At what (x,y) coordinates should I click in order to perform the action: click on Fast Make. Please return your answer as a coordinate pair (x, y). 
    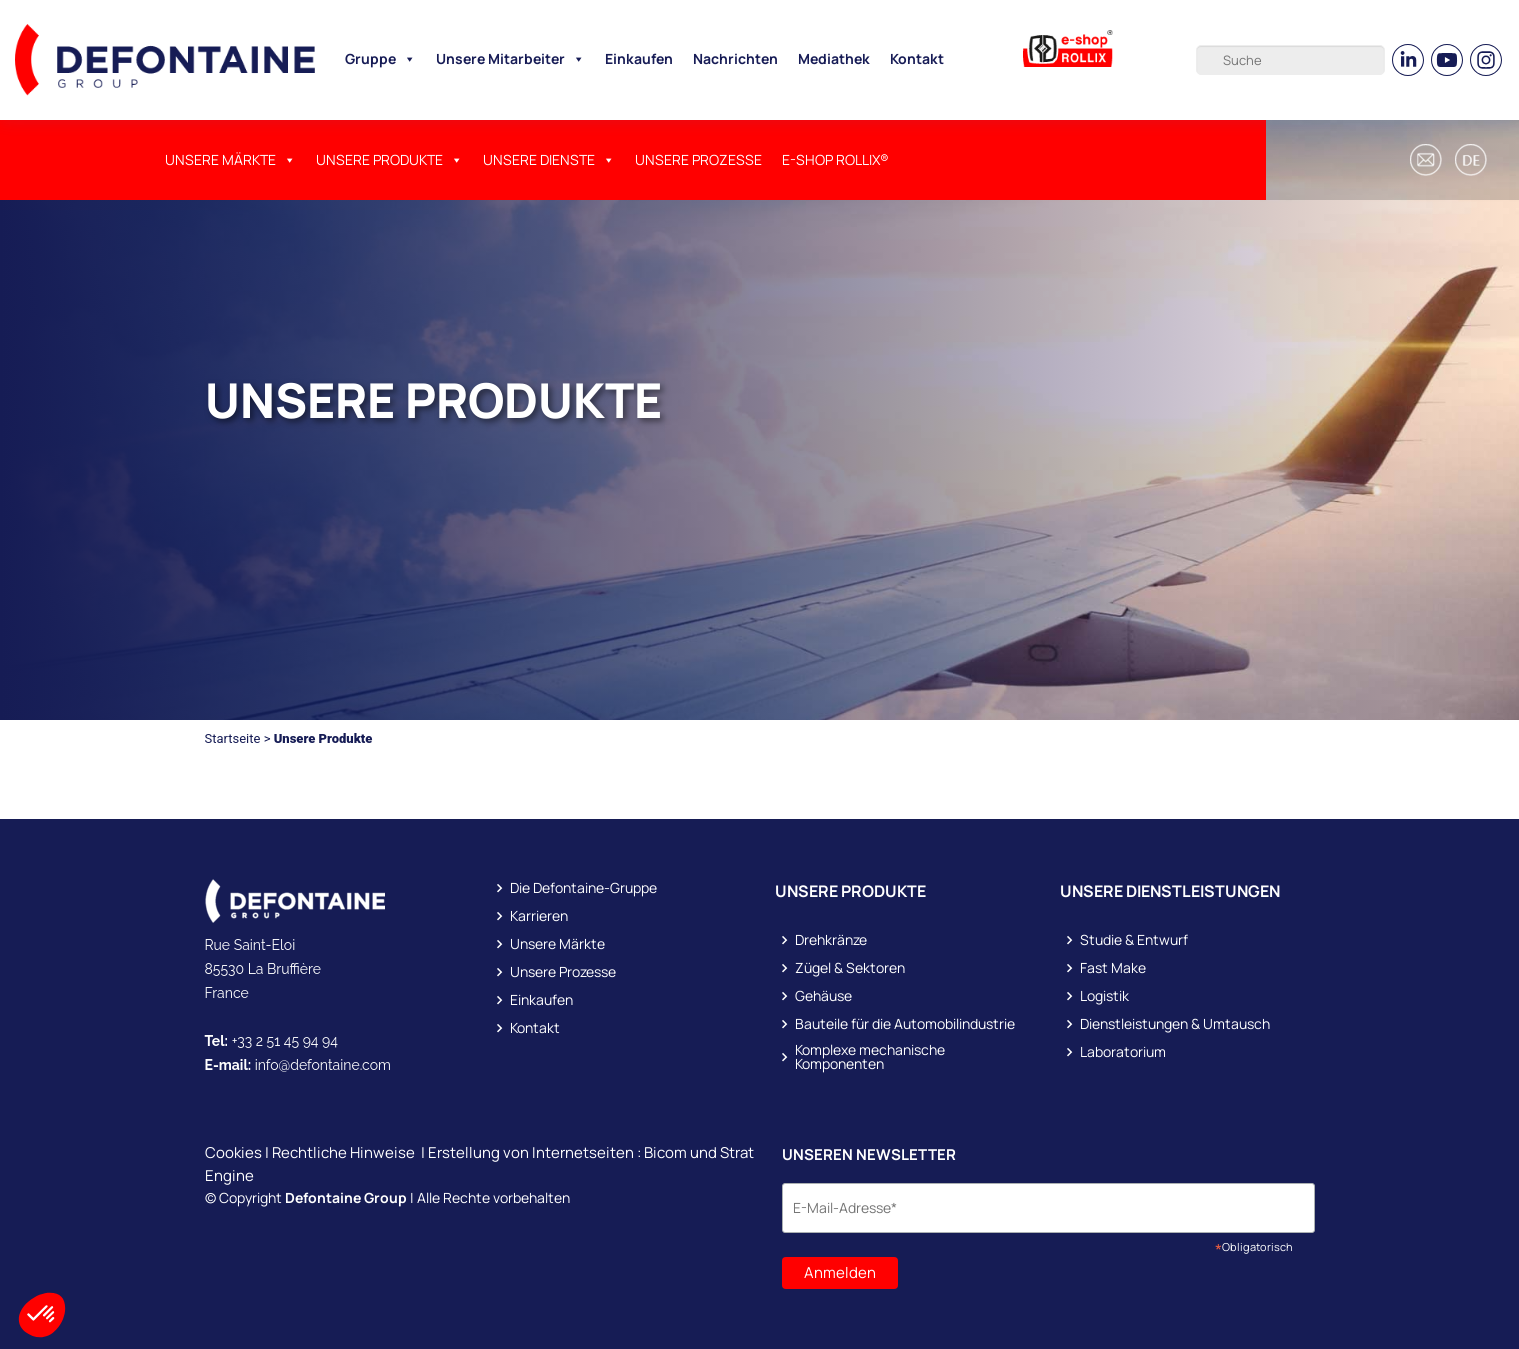
    Looking at the image, I should click on (1113, 968).